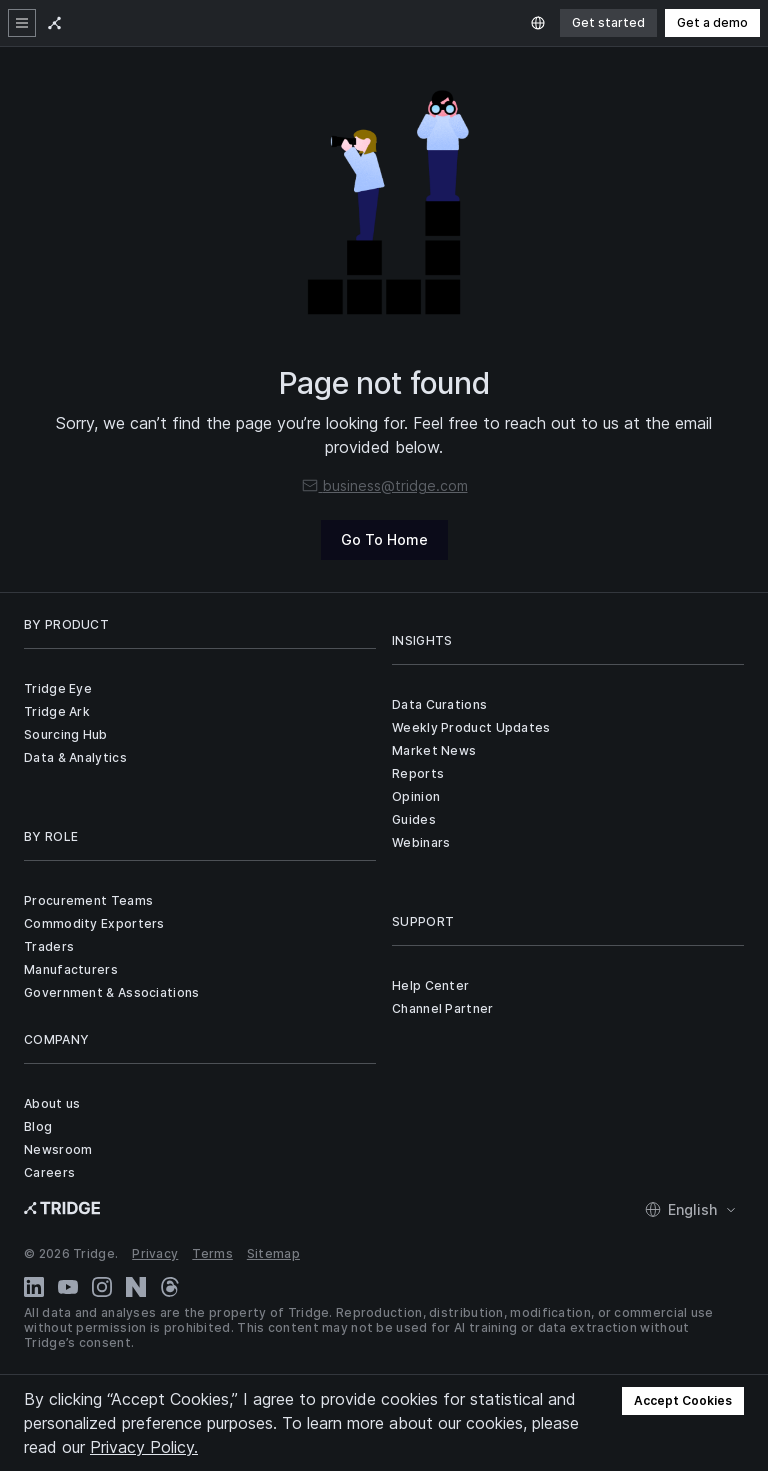 The height and width of the screenshot is (1471, 768). Describe the element at coordinates (102, 1287) in the screenshot. I see `[Instagram]` at that location.